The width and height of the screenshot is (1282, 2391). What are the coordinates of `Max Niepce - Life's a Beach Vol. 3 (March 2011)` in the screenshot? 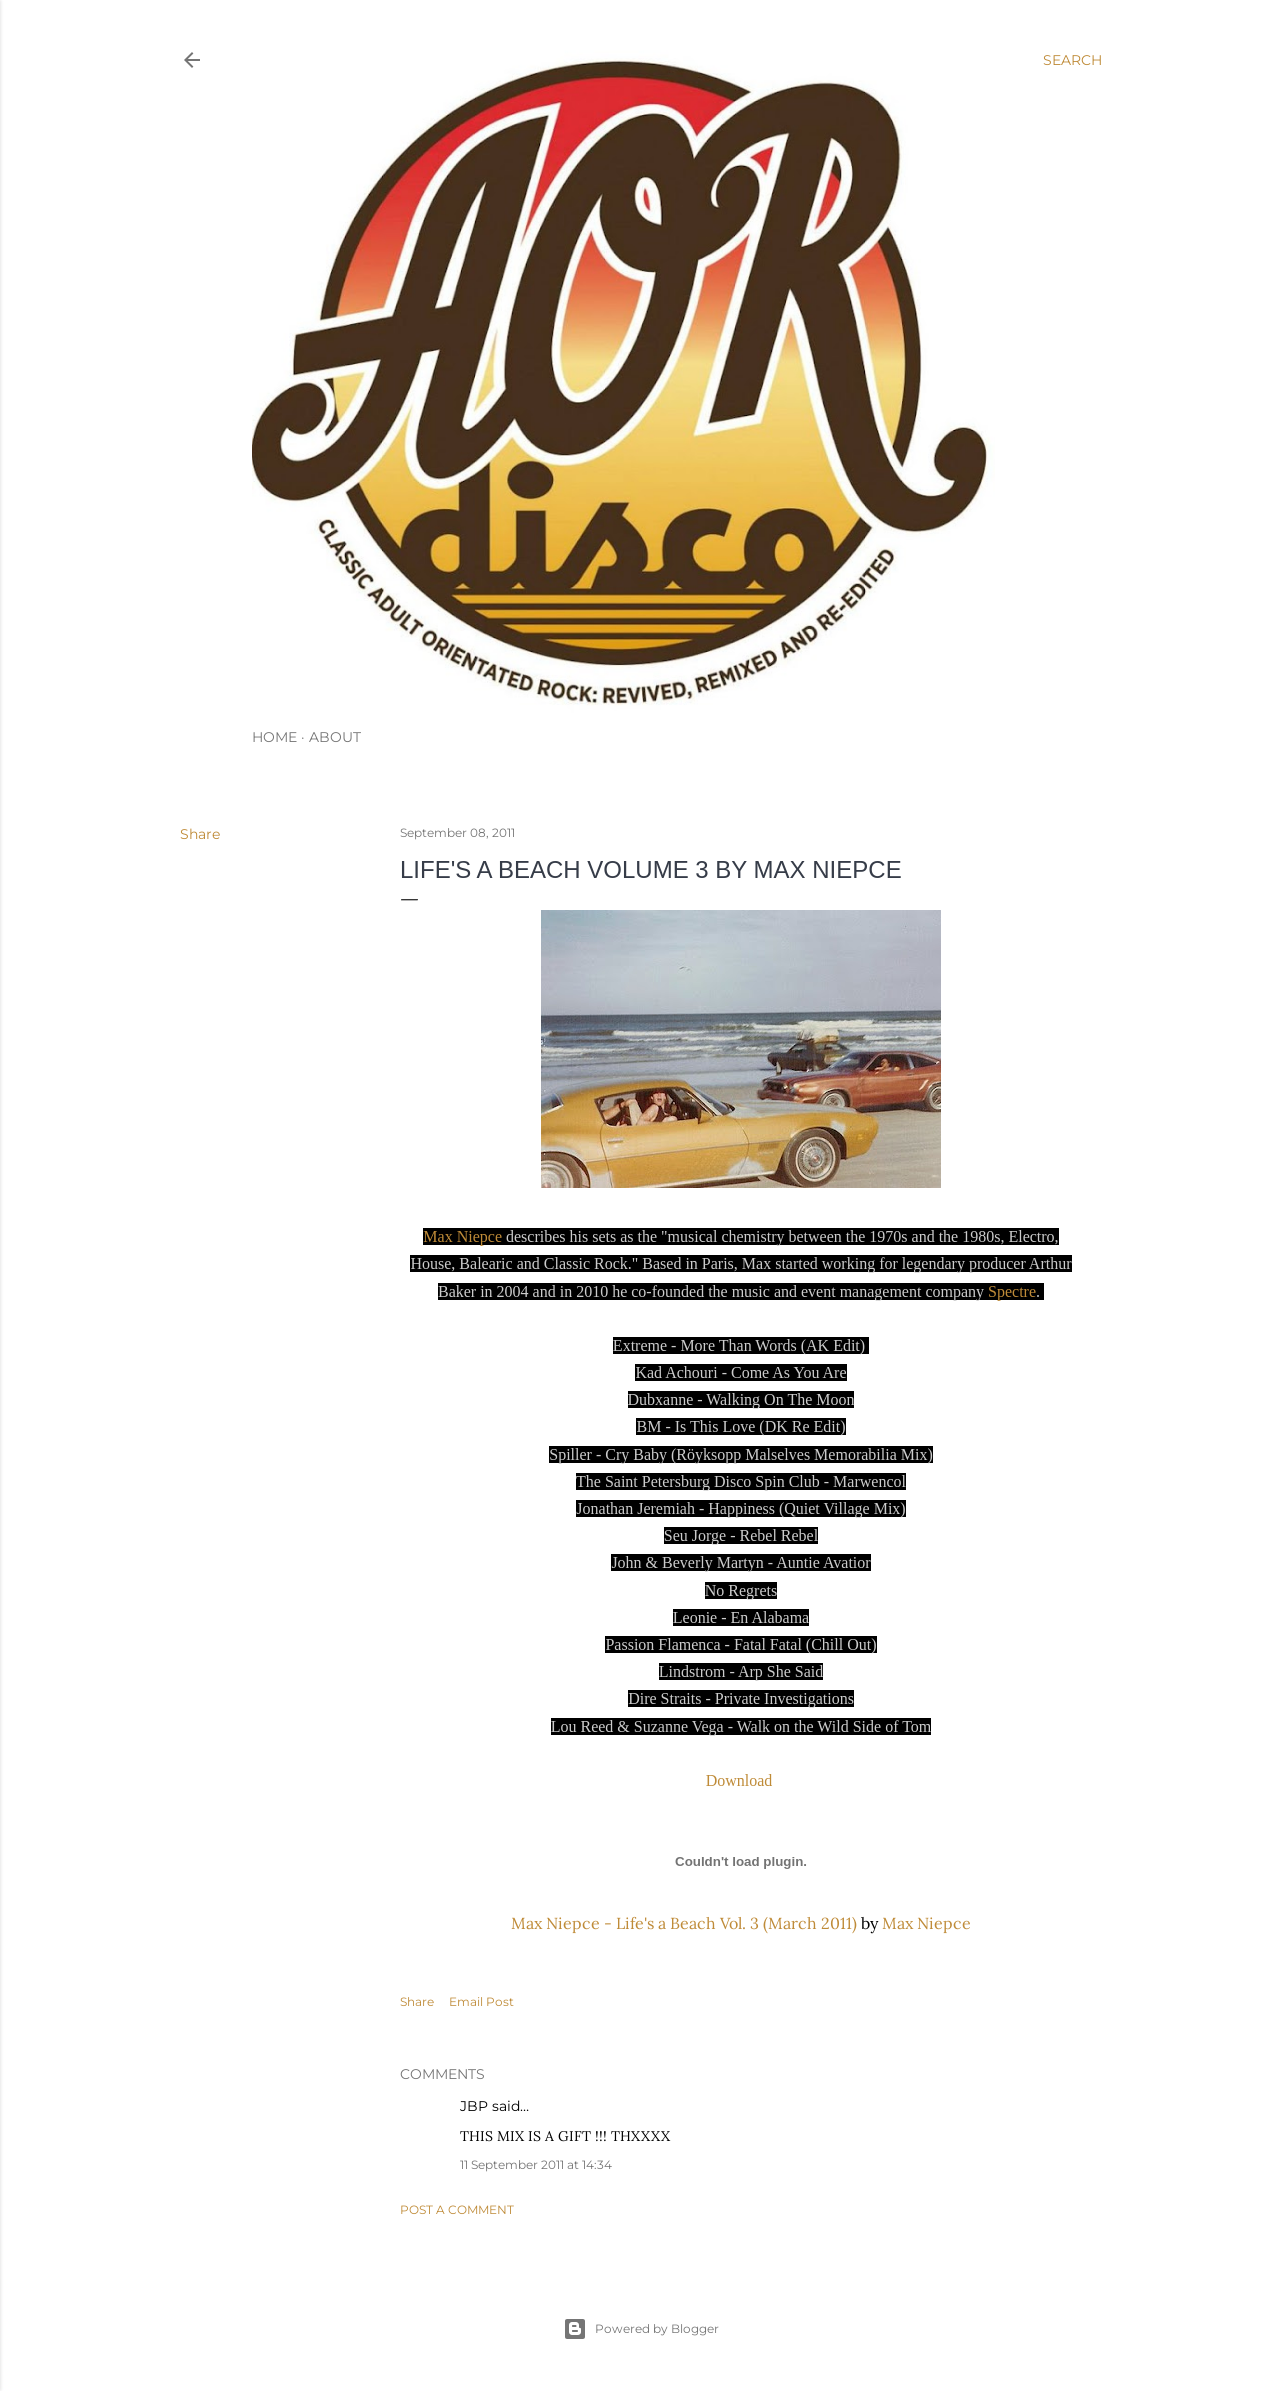 It's located at (684, 1923).